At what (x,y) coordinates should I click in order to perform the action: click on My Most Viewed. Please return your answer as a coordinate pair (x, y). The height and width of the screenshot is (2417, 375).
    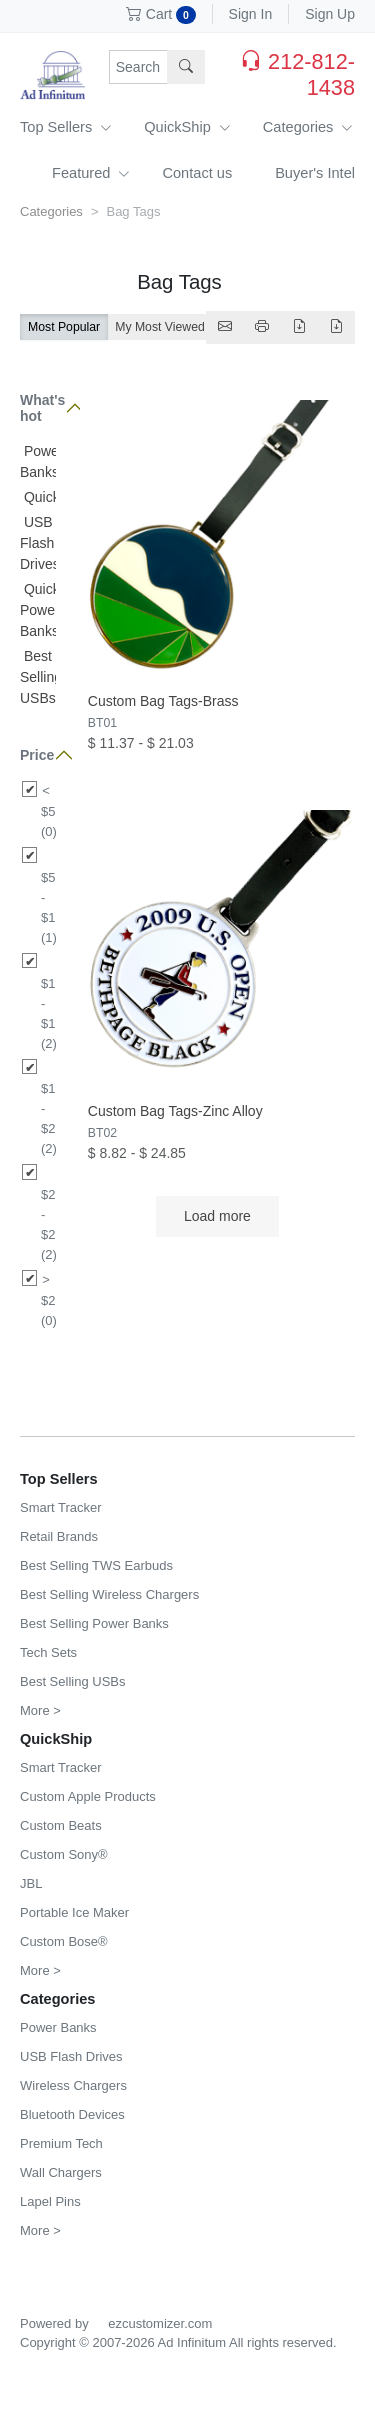
    Looking at the image, I should click on (160, 327).